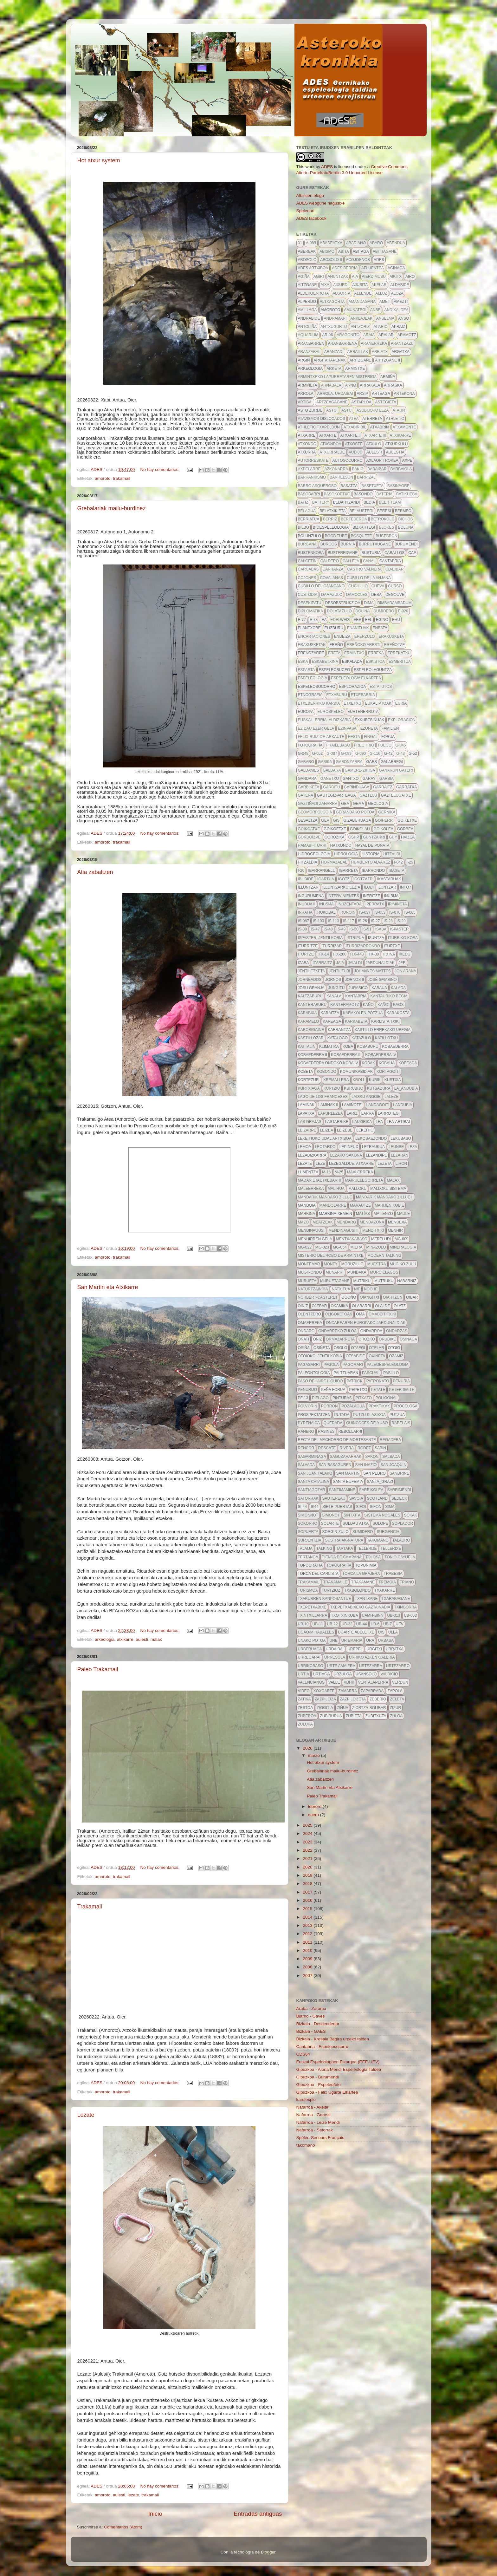 This screenshot has height=2576, width=497. What do you see at coordinates (345, 268) in the screenshot?
I see `ADES berria` at bounding box center [345, 268].